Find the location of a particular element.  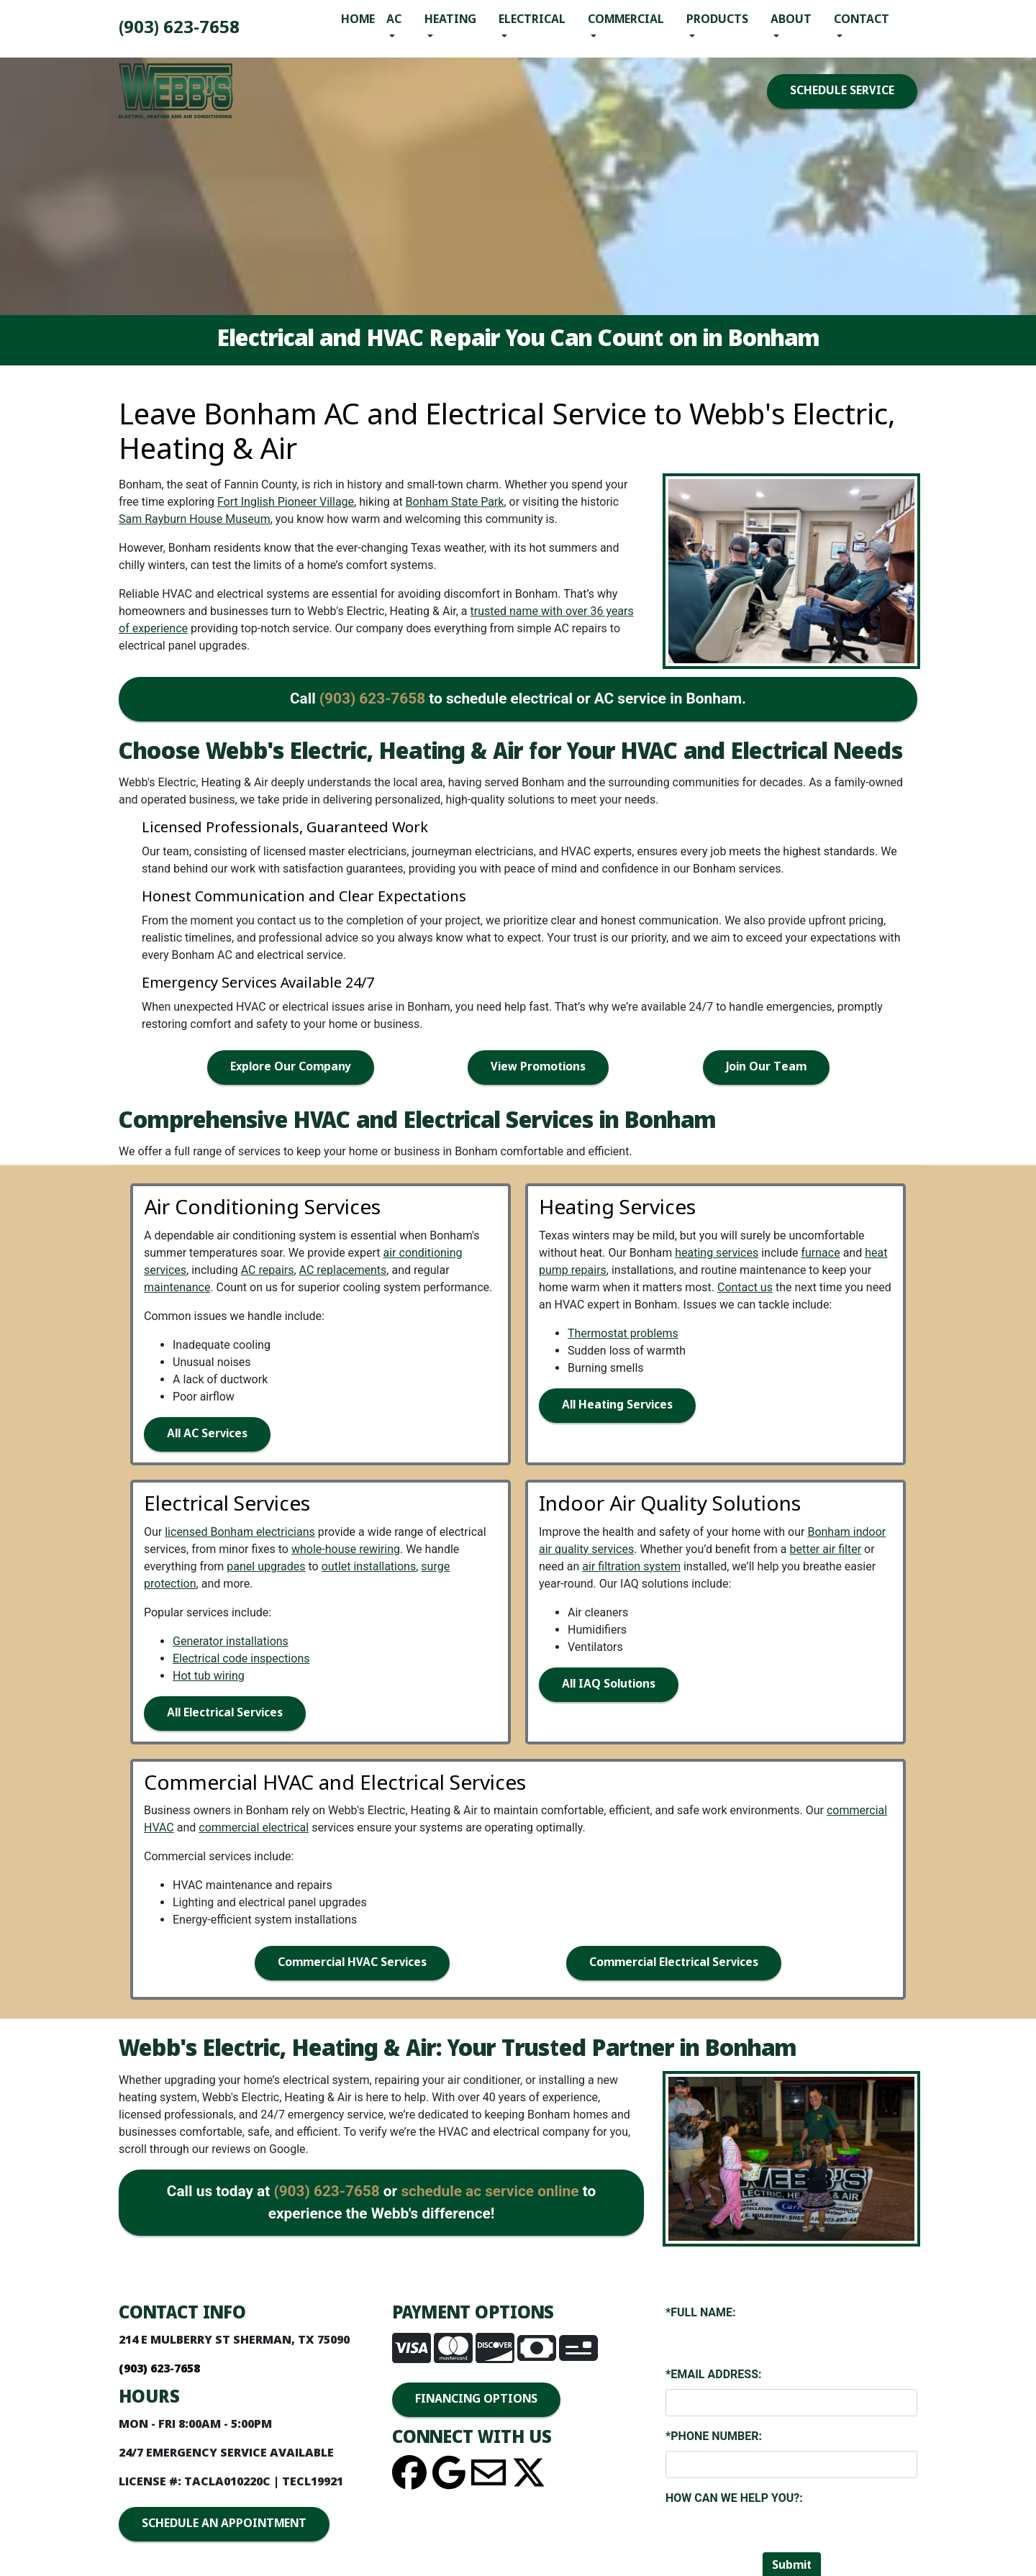

Products [button] is located at coordinates (717, 19).